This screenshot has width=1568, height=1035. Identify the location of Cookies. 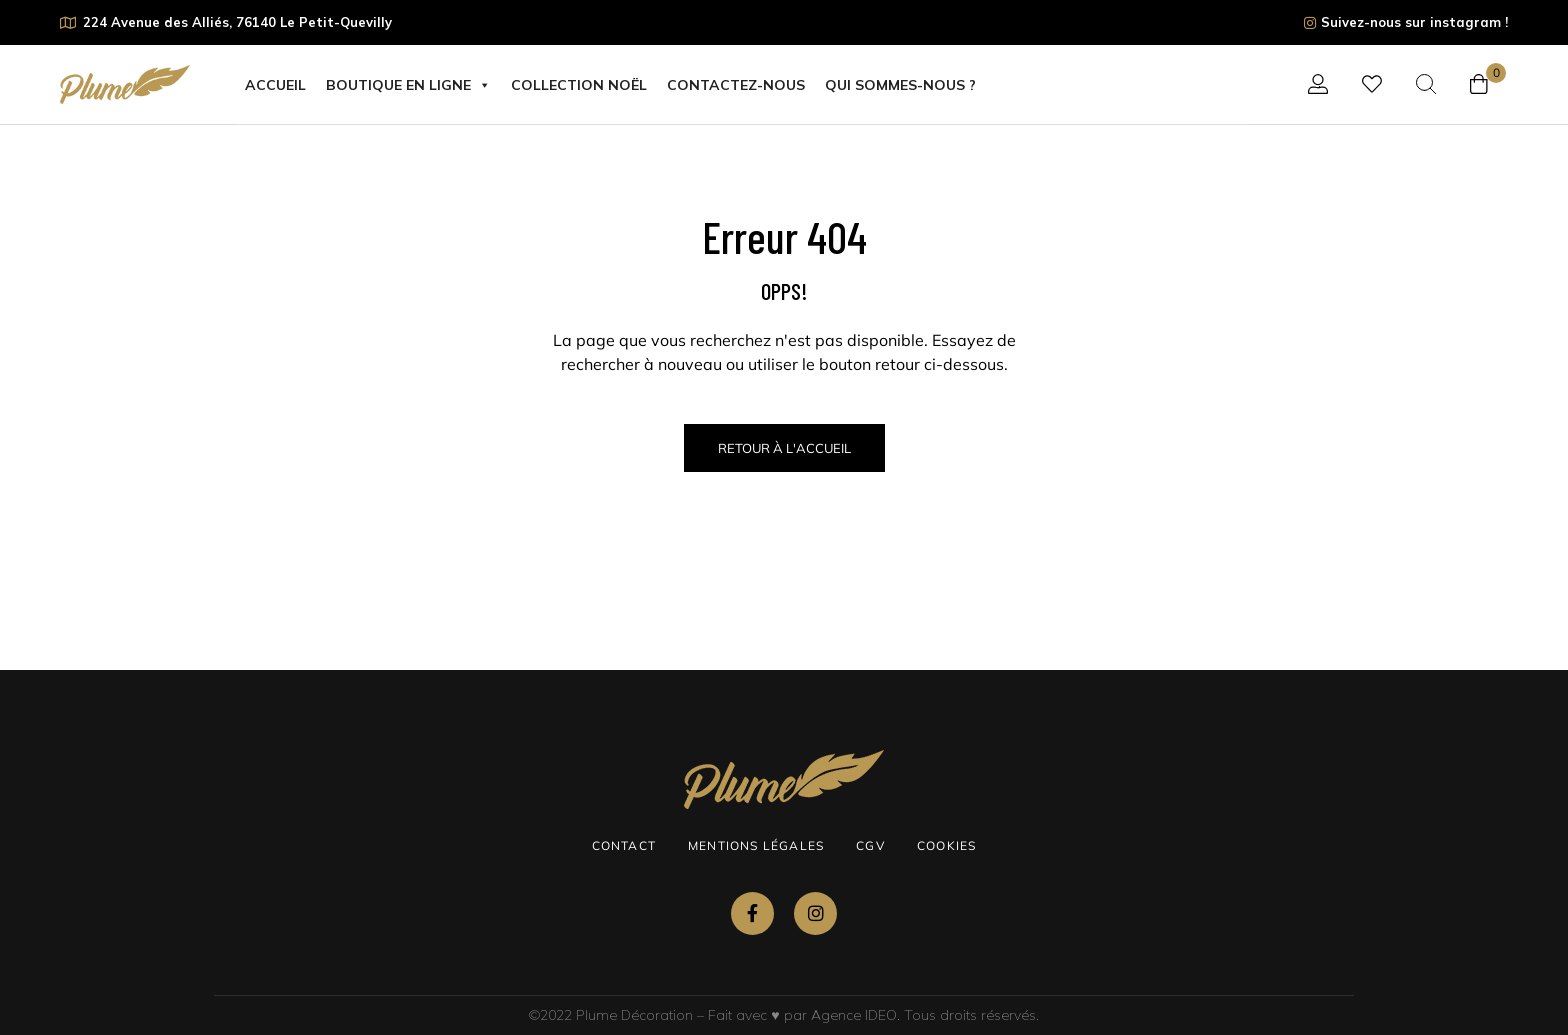
(946, 845).